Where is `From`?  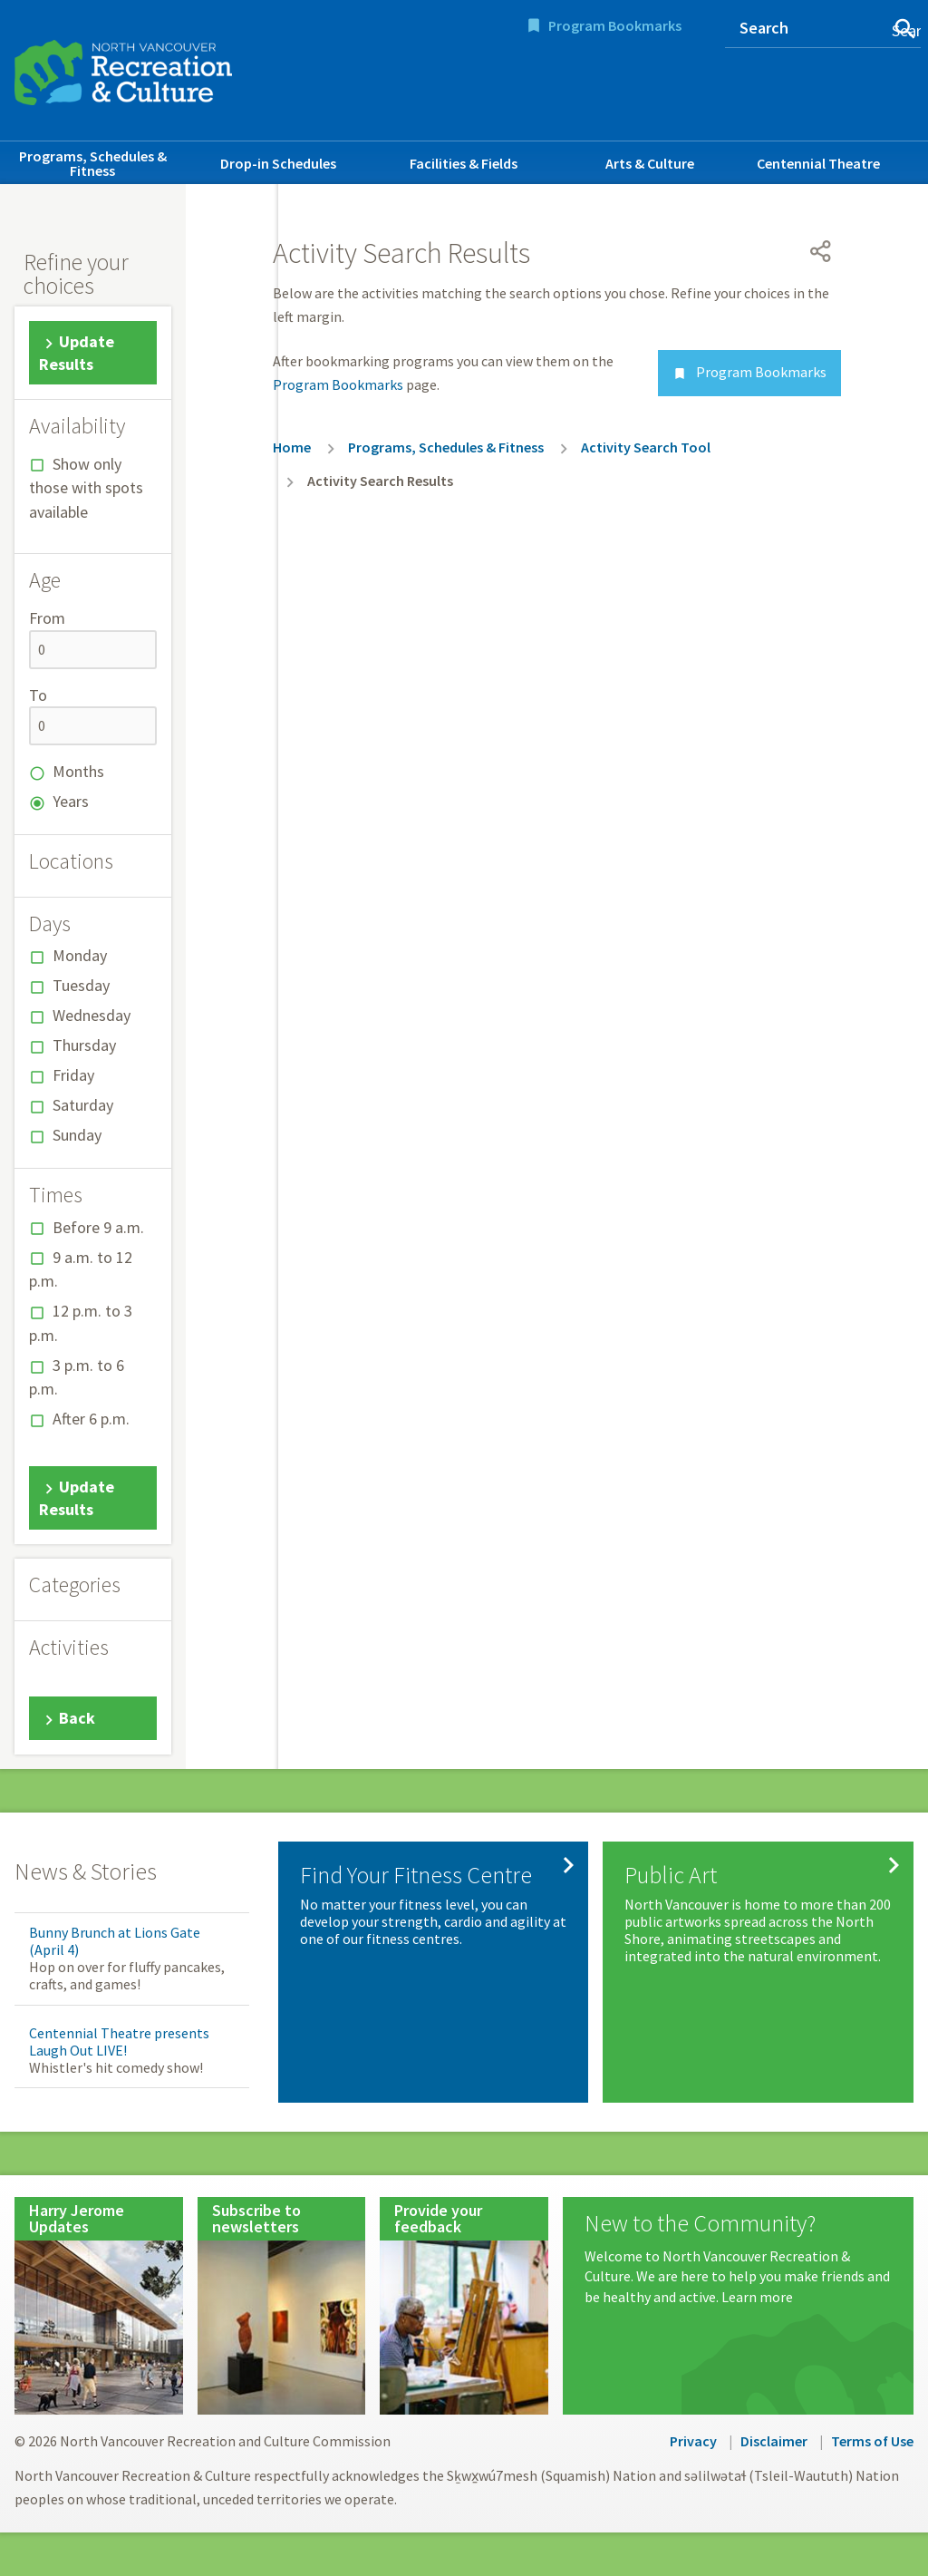
From is located at coordinates (47, 618).